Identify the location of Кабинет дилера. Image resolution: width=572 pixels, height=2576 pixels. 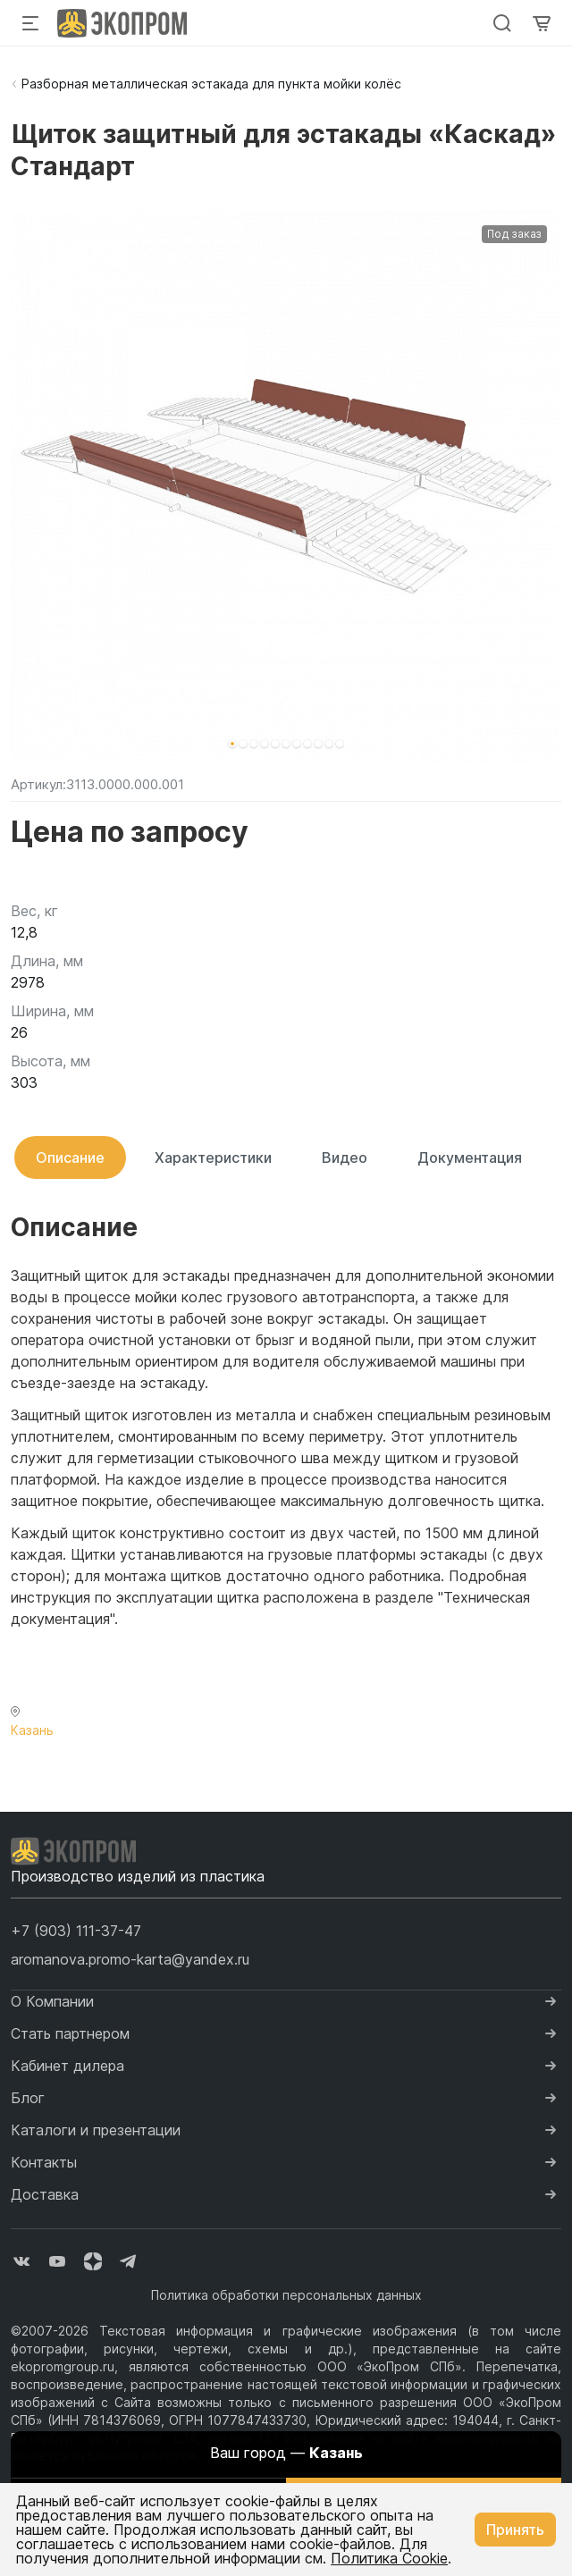
(67, 2066).